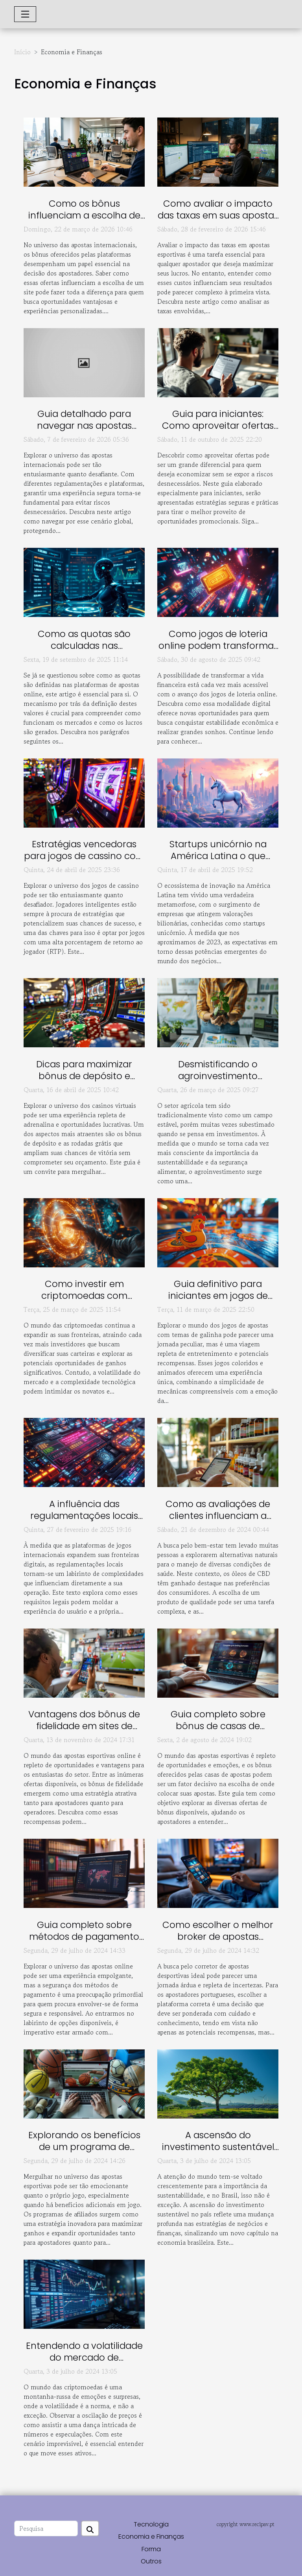  What do you see at coordinates (84, 2357) in the screenshot?
I see `Entendendo a volatilidade do mercado de criptomoedas` at bounding box center [84, 2357].